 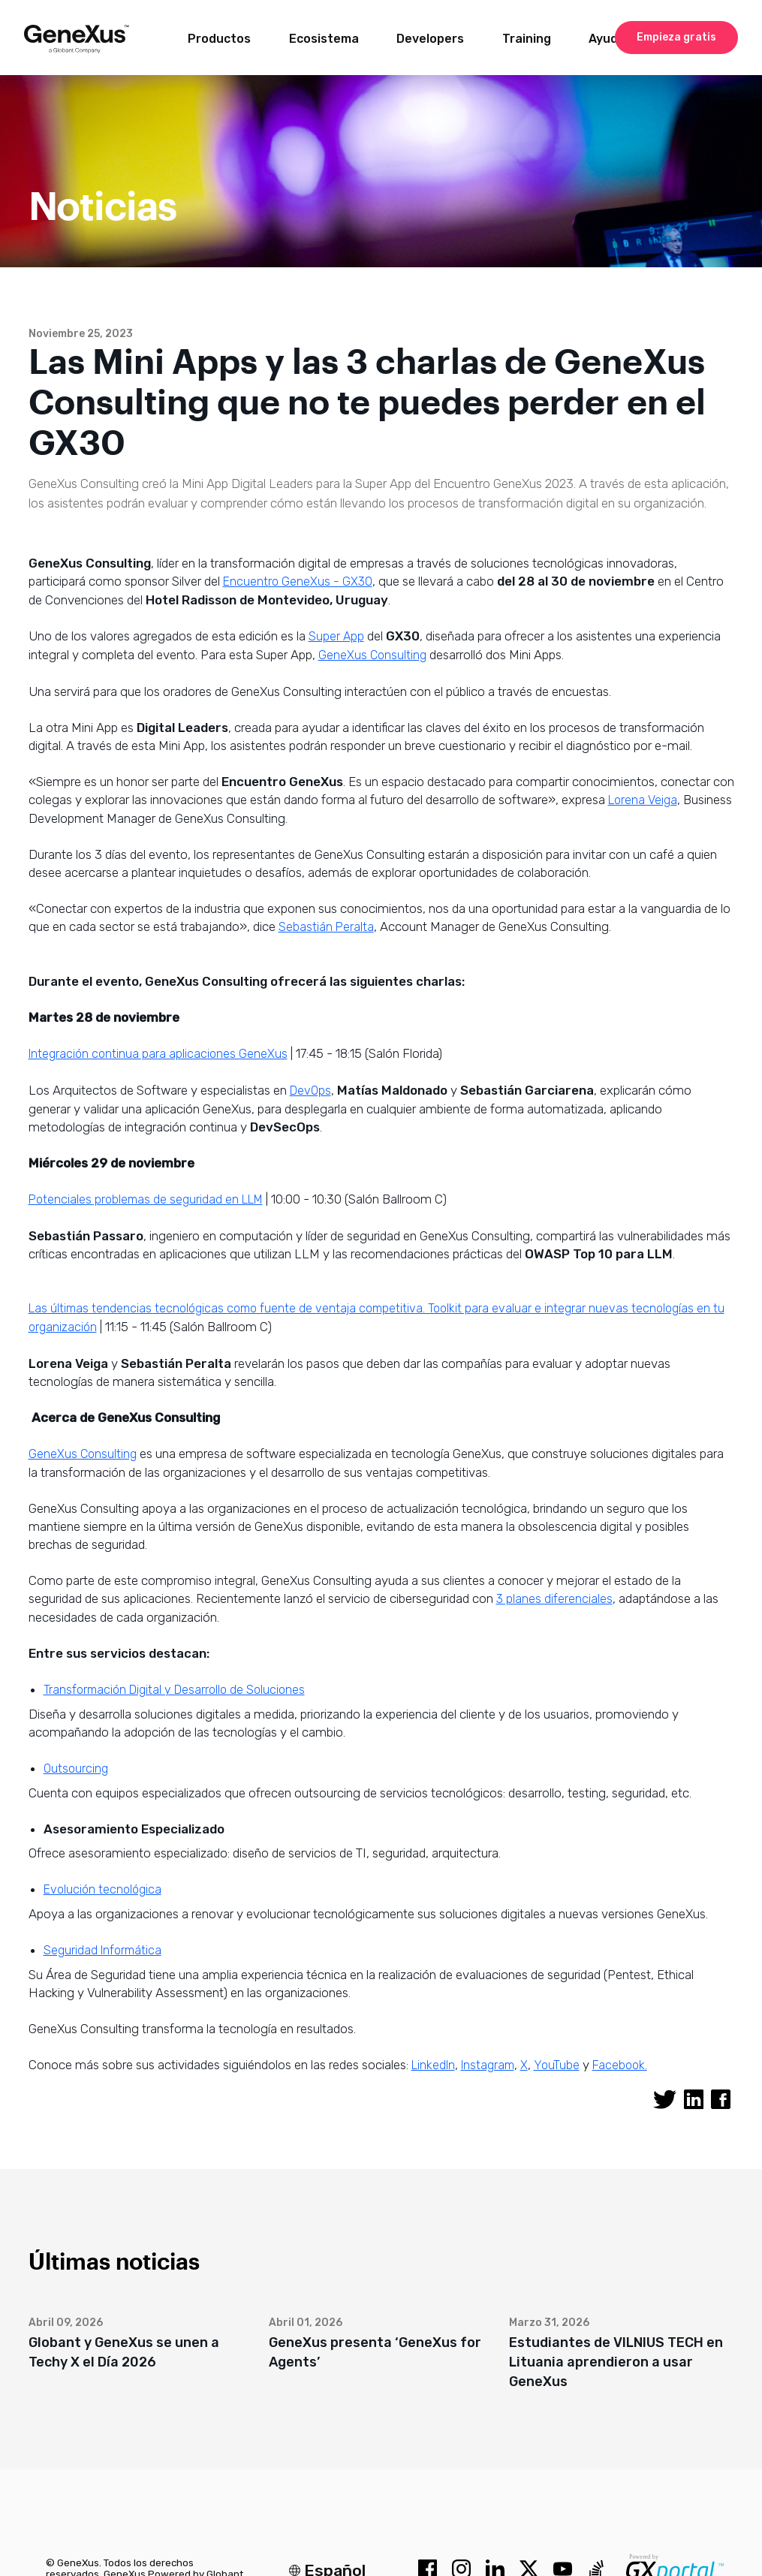 I want to click on DevOps, so click(x=310, y=1090).